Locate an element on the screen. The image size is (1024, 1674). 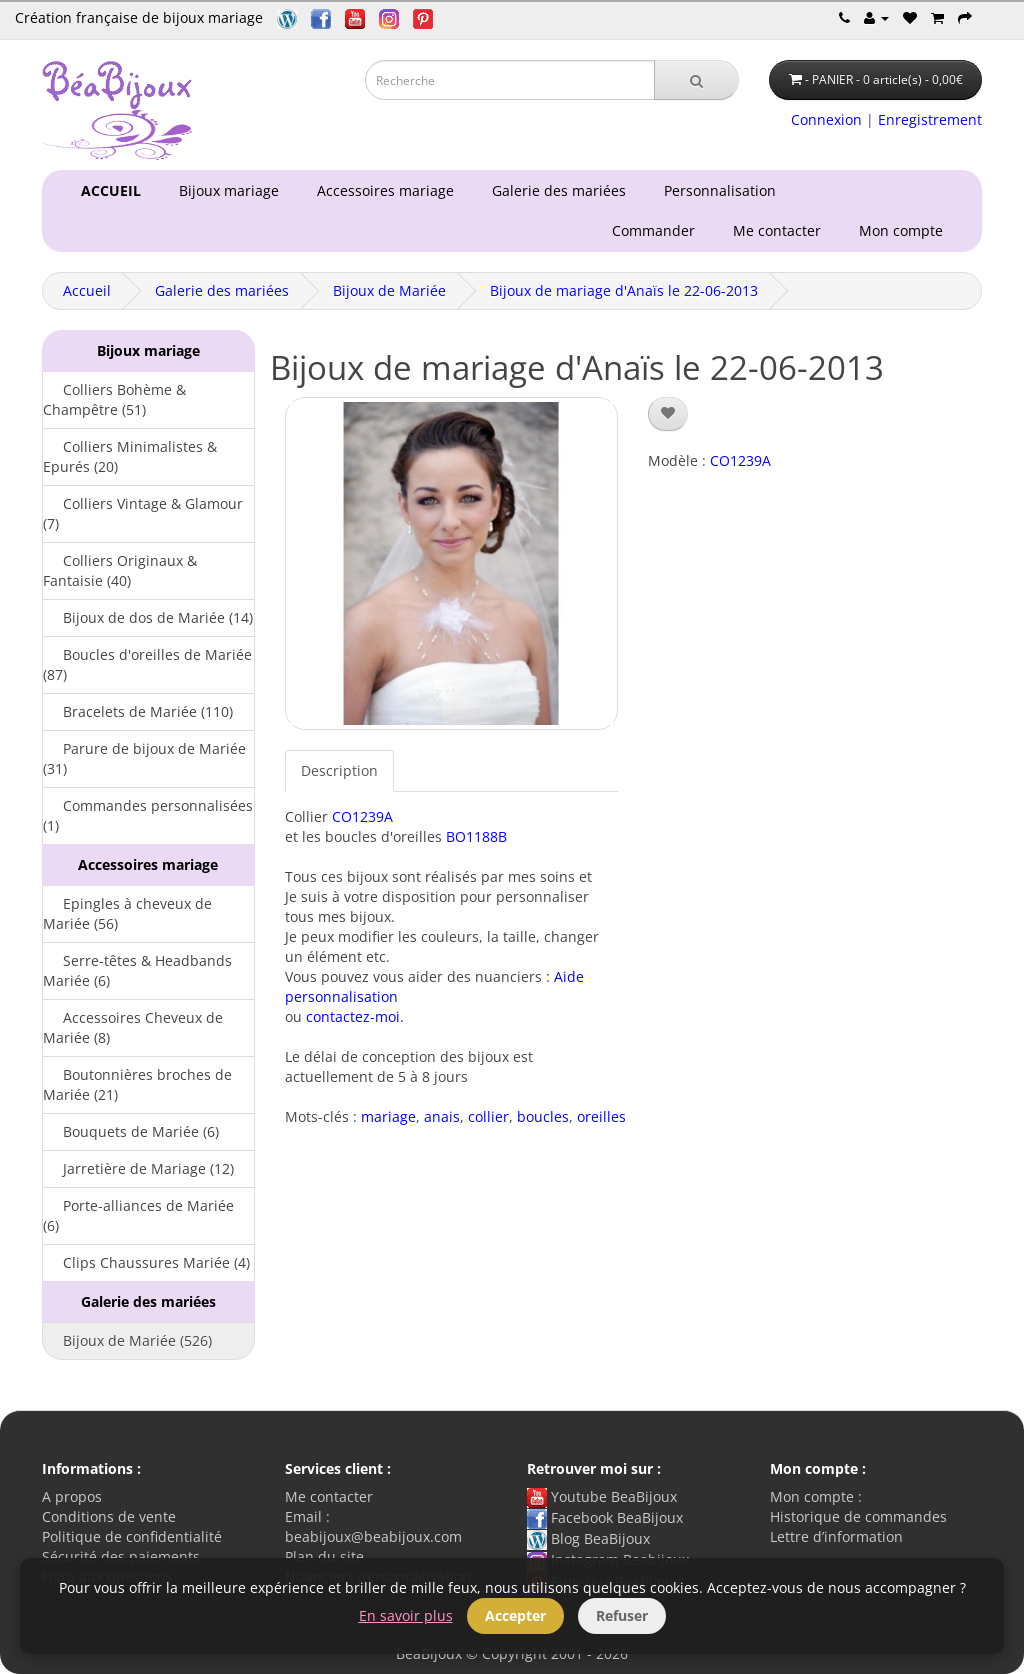
Boutonnières broches de Mariée (21) is located at coordinates (137, 1084).